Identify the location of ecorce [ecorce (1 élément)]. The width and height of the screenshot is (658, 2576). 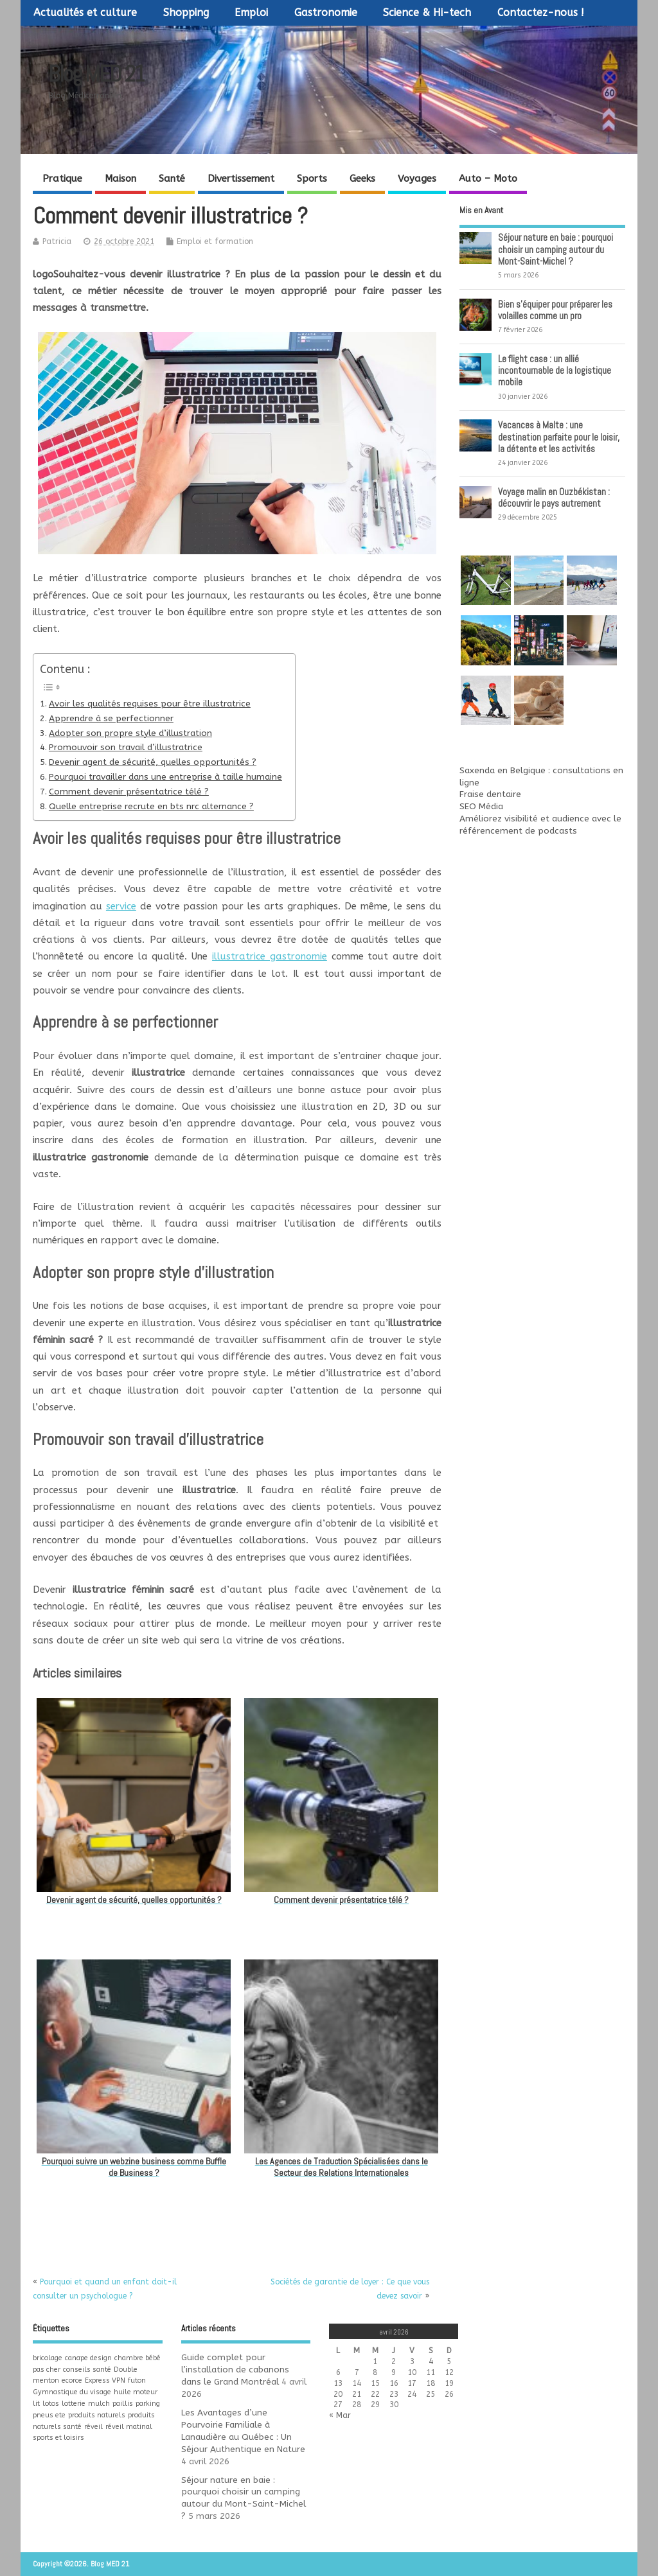
(72, 2380).